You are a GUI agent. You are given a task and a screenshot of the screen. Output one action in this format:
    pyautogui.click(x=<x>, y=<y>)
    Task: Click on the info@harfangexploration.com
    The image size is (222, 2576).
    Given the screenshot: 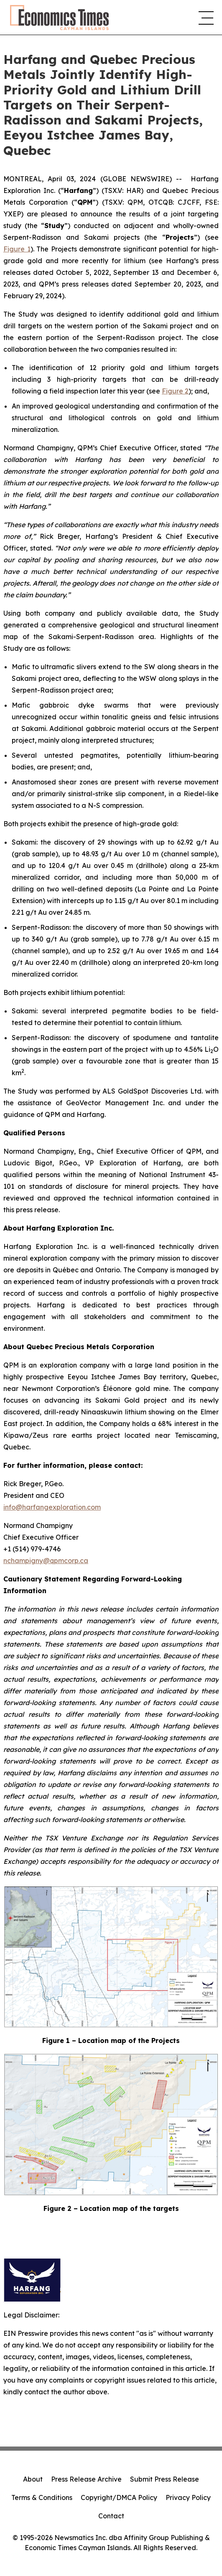 What is the action you would take?
    pyautogui.click(x=52, y=1507)
    